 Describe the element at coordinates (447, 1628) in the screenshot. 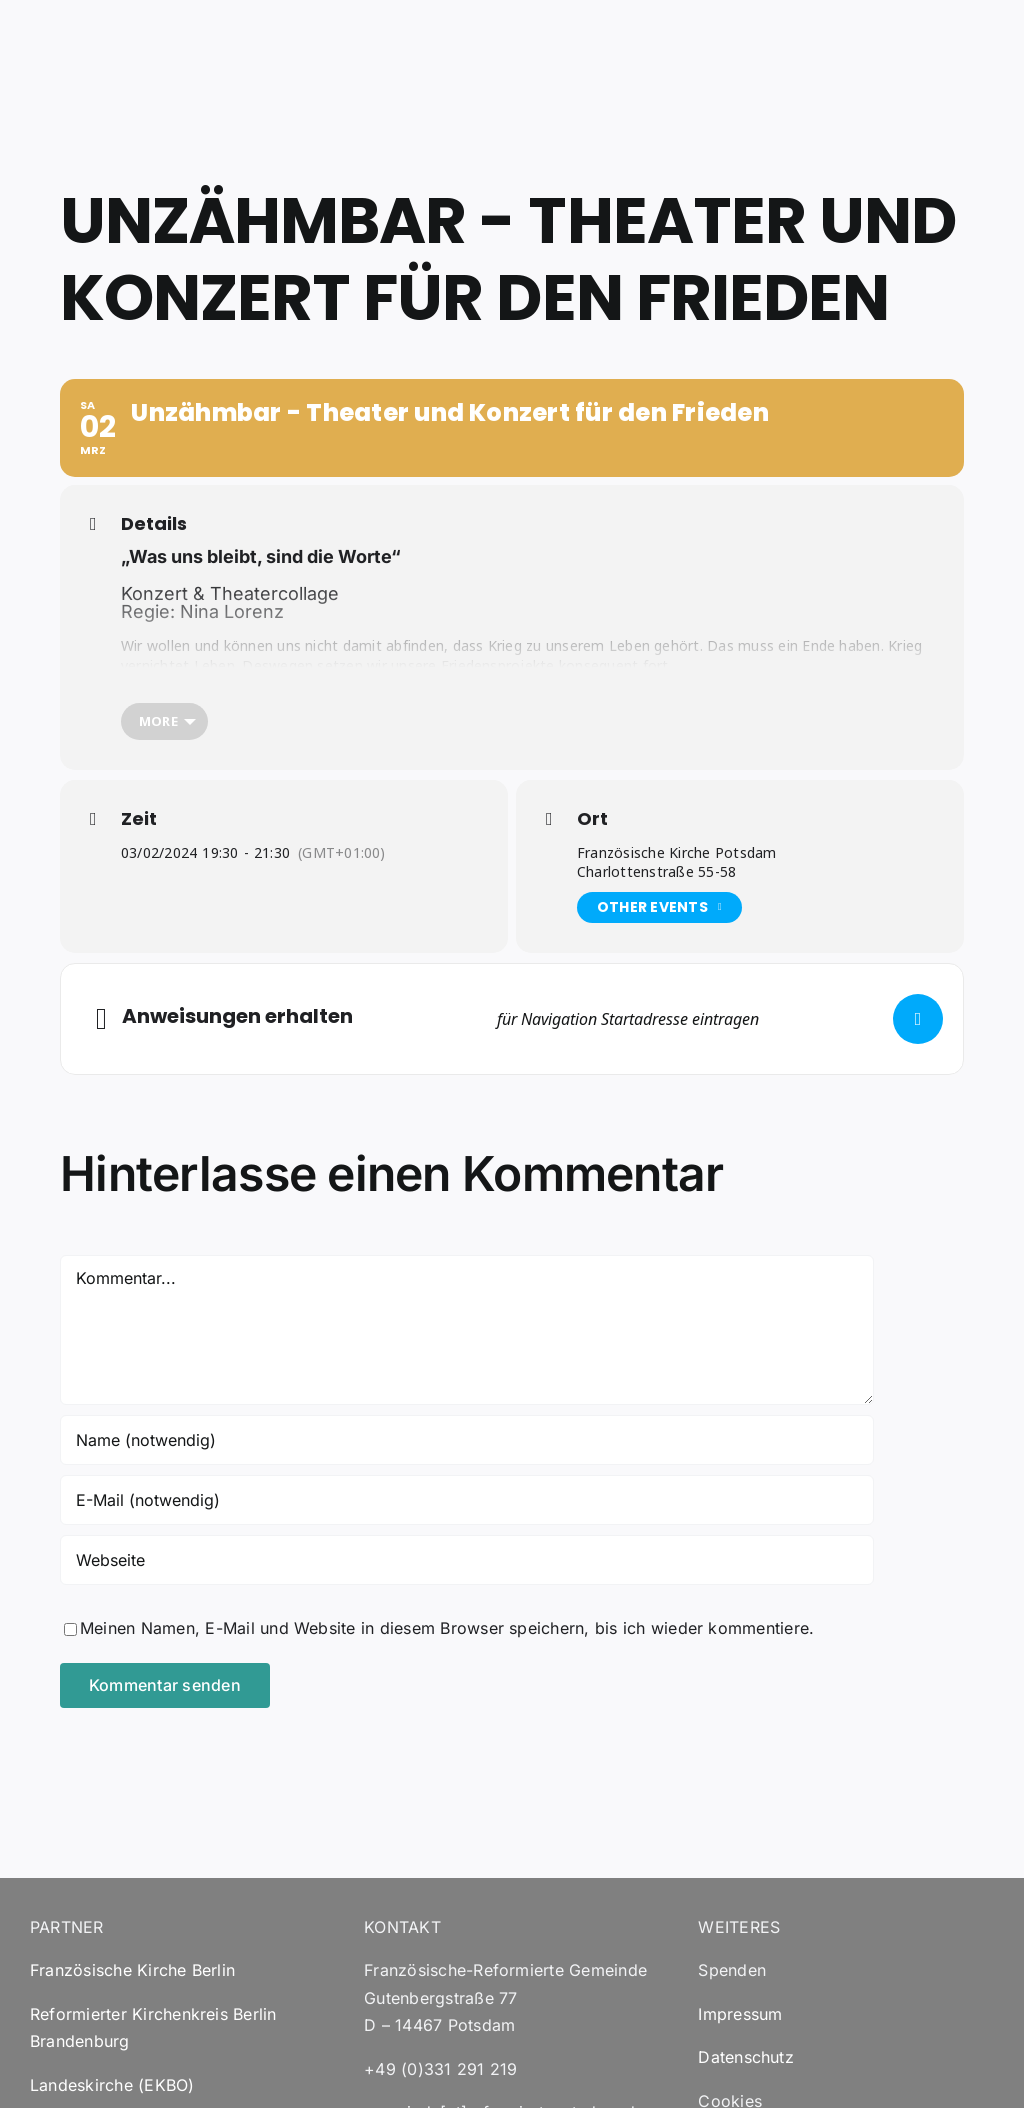

I see `Meinen Namen, E-Mail und Website in diesem Browser speichern, bis ich wieder kommentiere.` at that location.